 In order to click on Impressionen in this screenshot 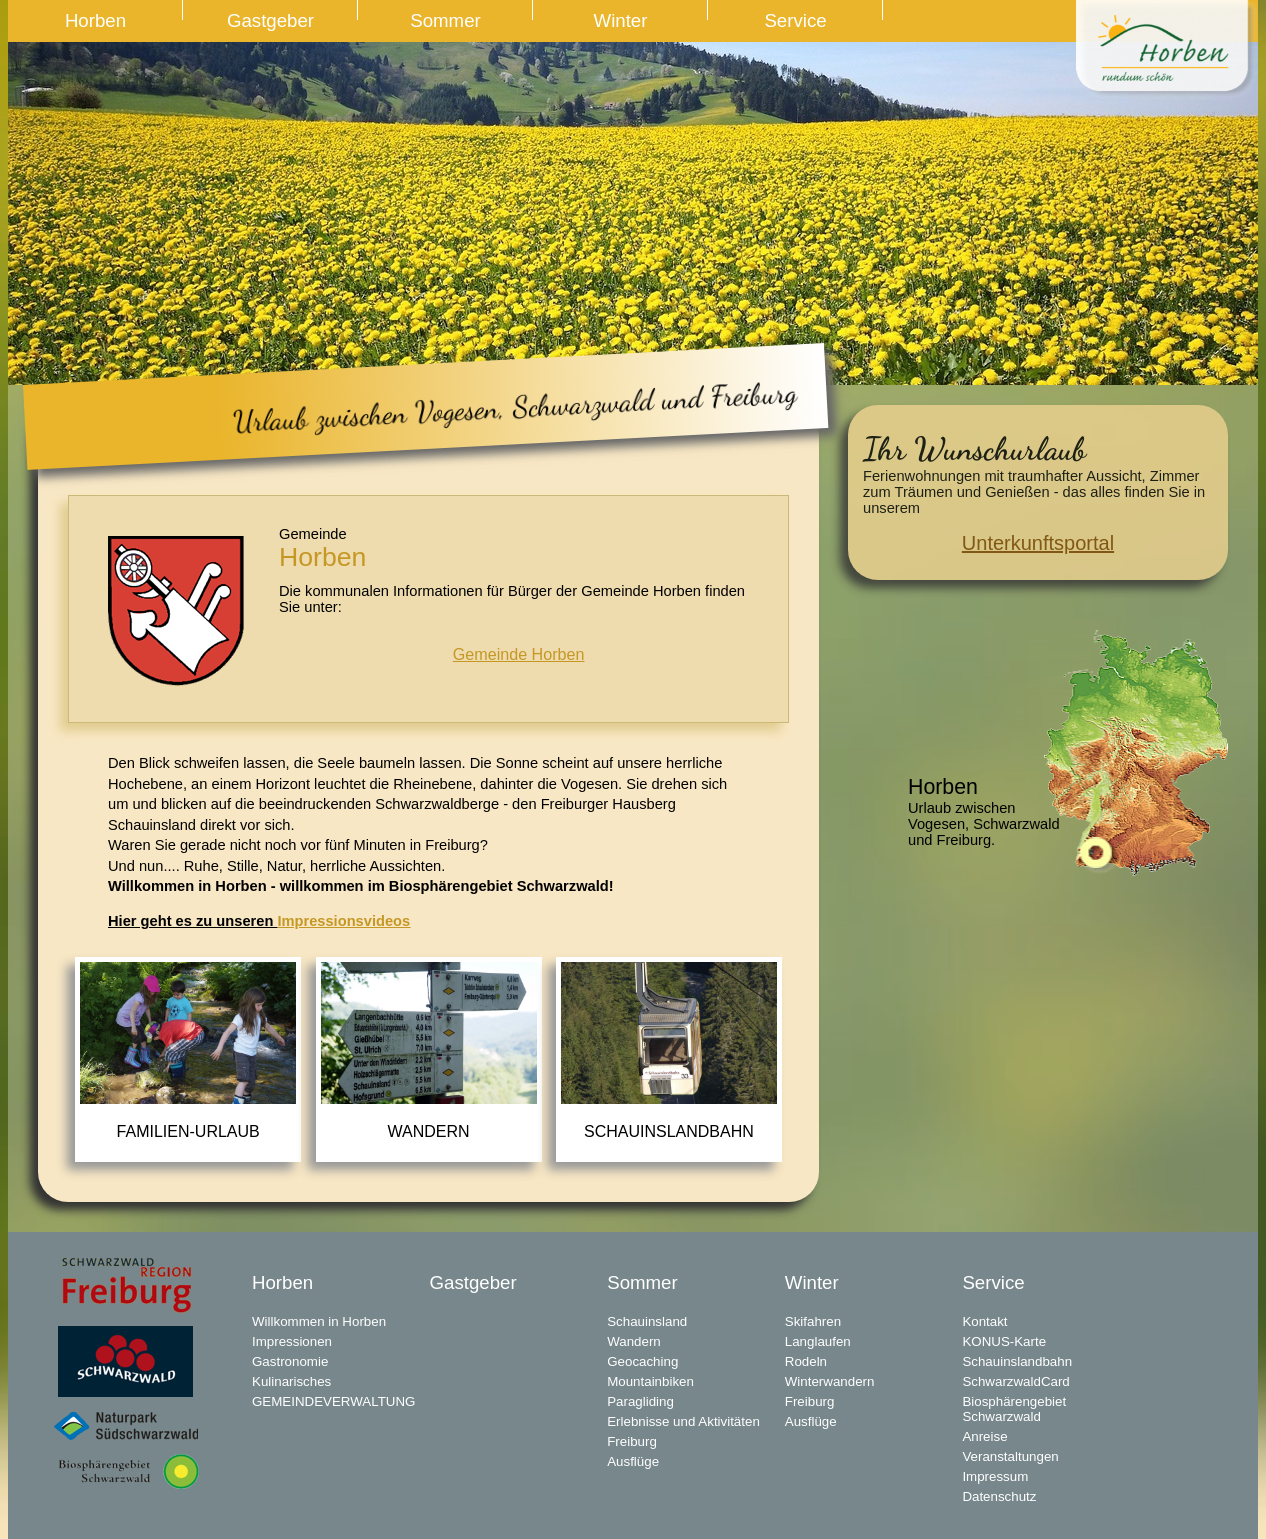, I will do `click(292, 1341)`.